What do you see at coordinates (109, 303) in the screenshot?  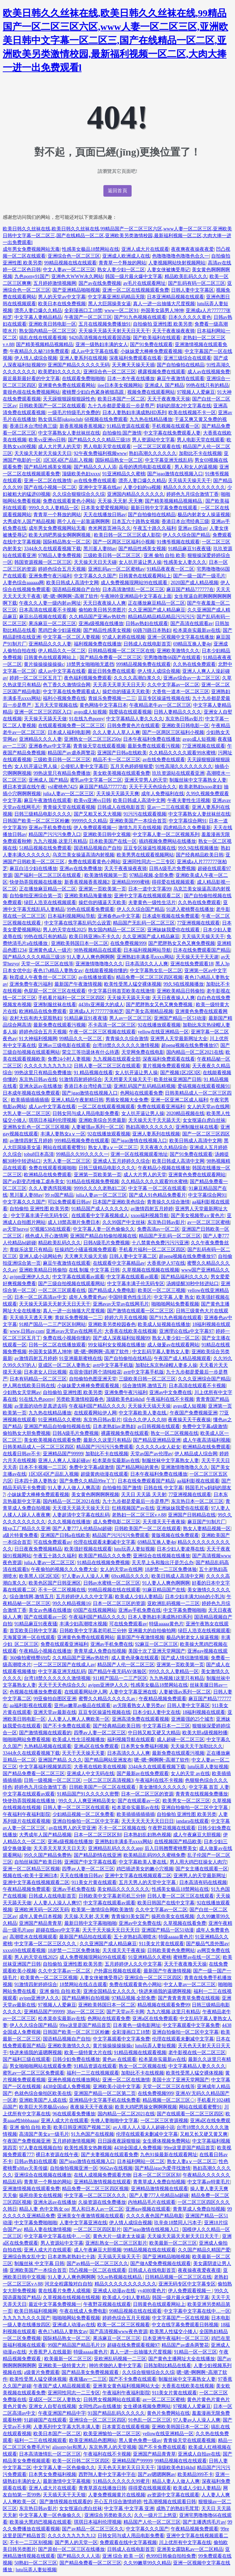 I see `黑人大巨屌操美女逼` at bounding box center [109, 303].